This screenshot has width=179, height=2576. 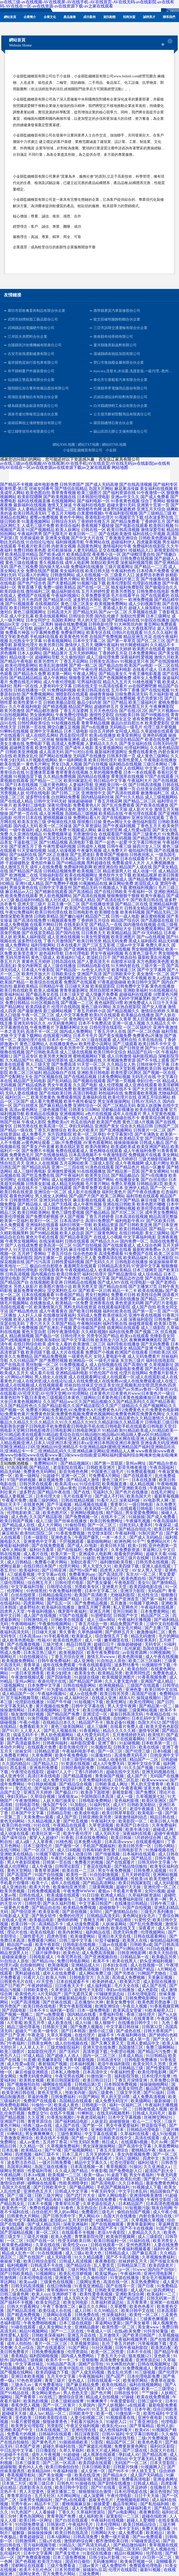 I want to click on 成人免费毛片观看, so click(x=39, y=1669).